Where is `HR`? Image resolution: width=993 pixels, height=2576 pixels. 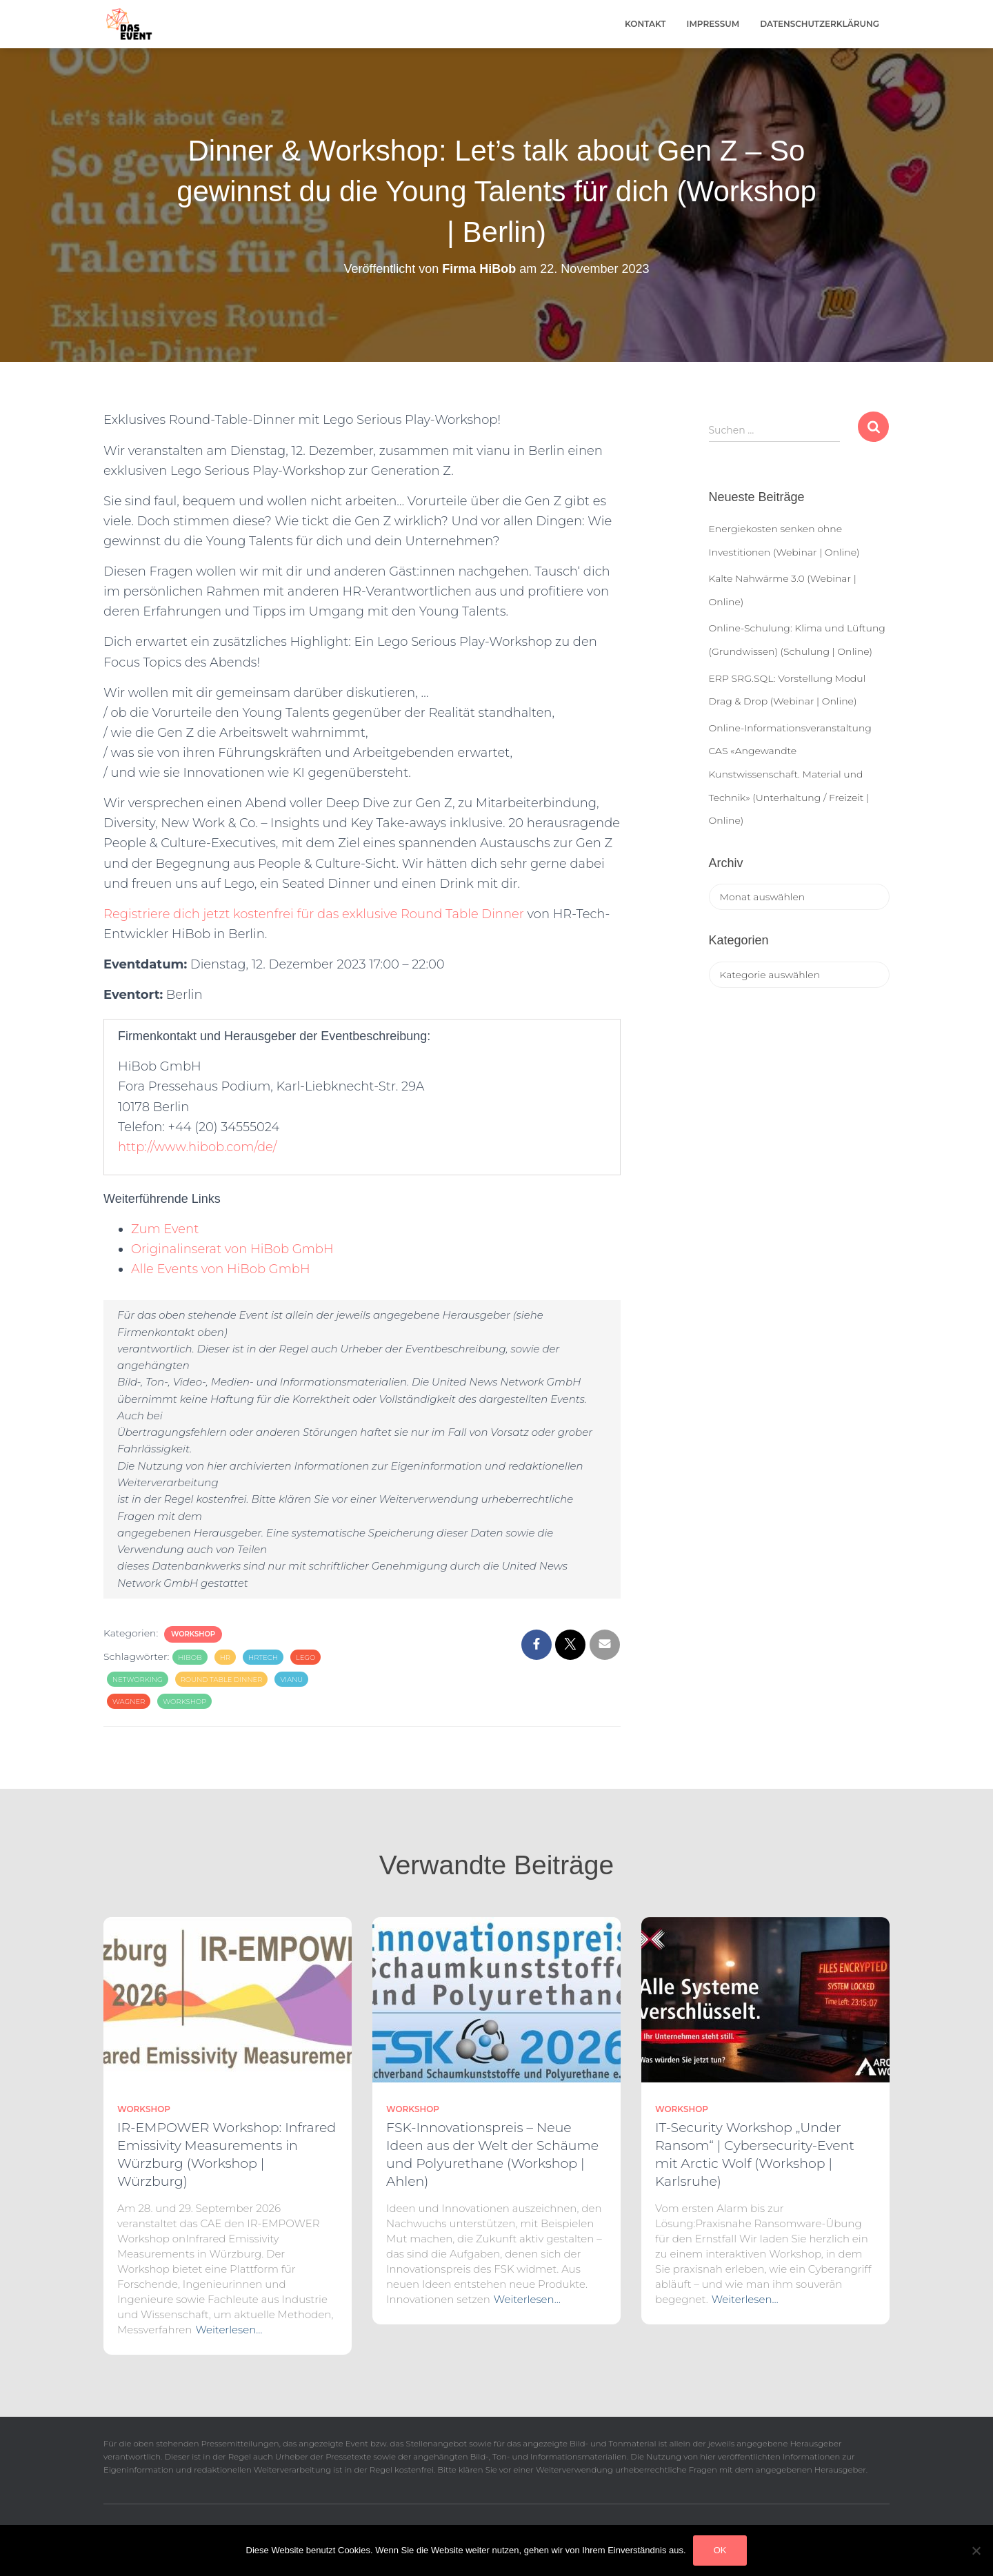
HR is located at coordinates (225, 1657).